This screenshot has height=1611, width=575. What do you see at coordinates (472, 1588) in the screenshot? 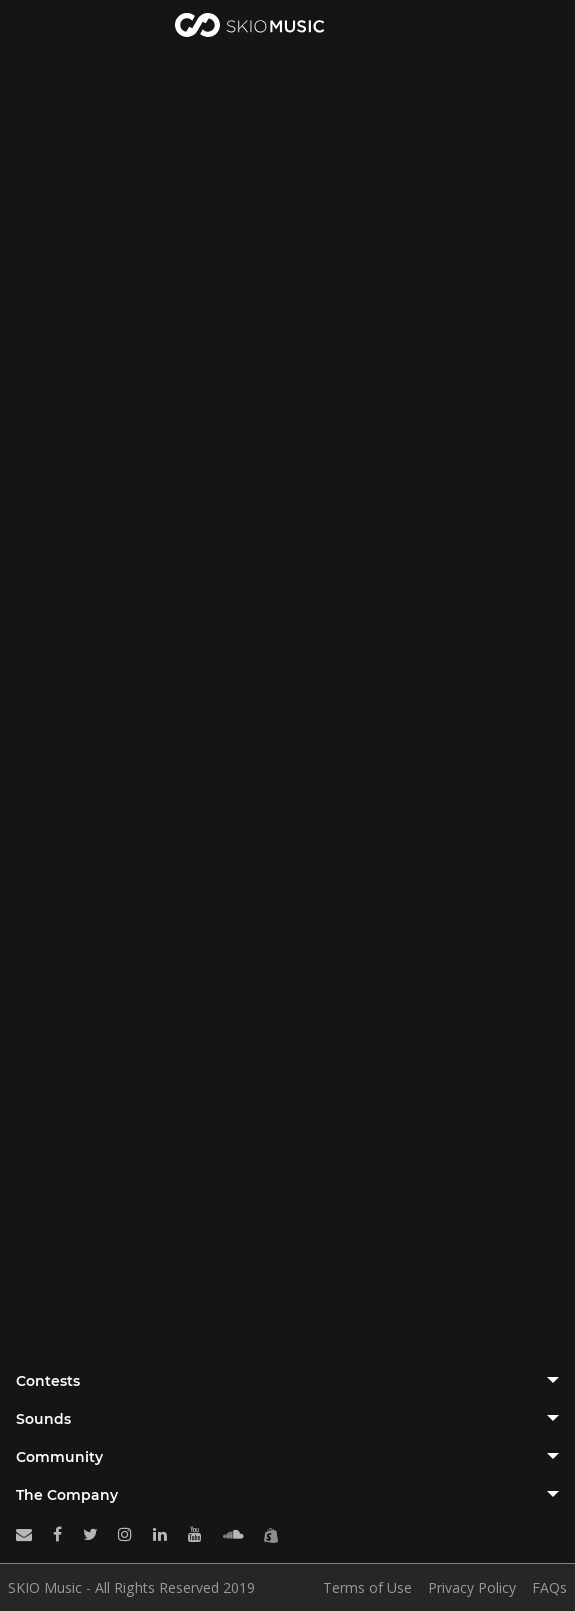
I see `Privacy Policy` at bounding box center [472, 1588].